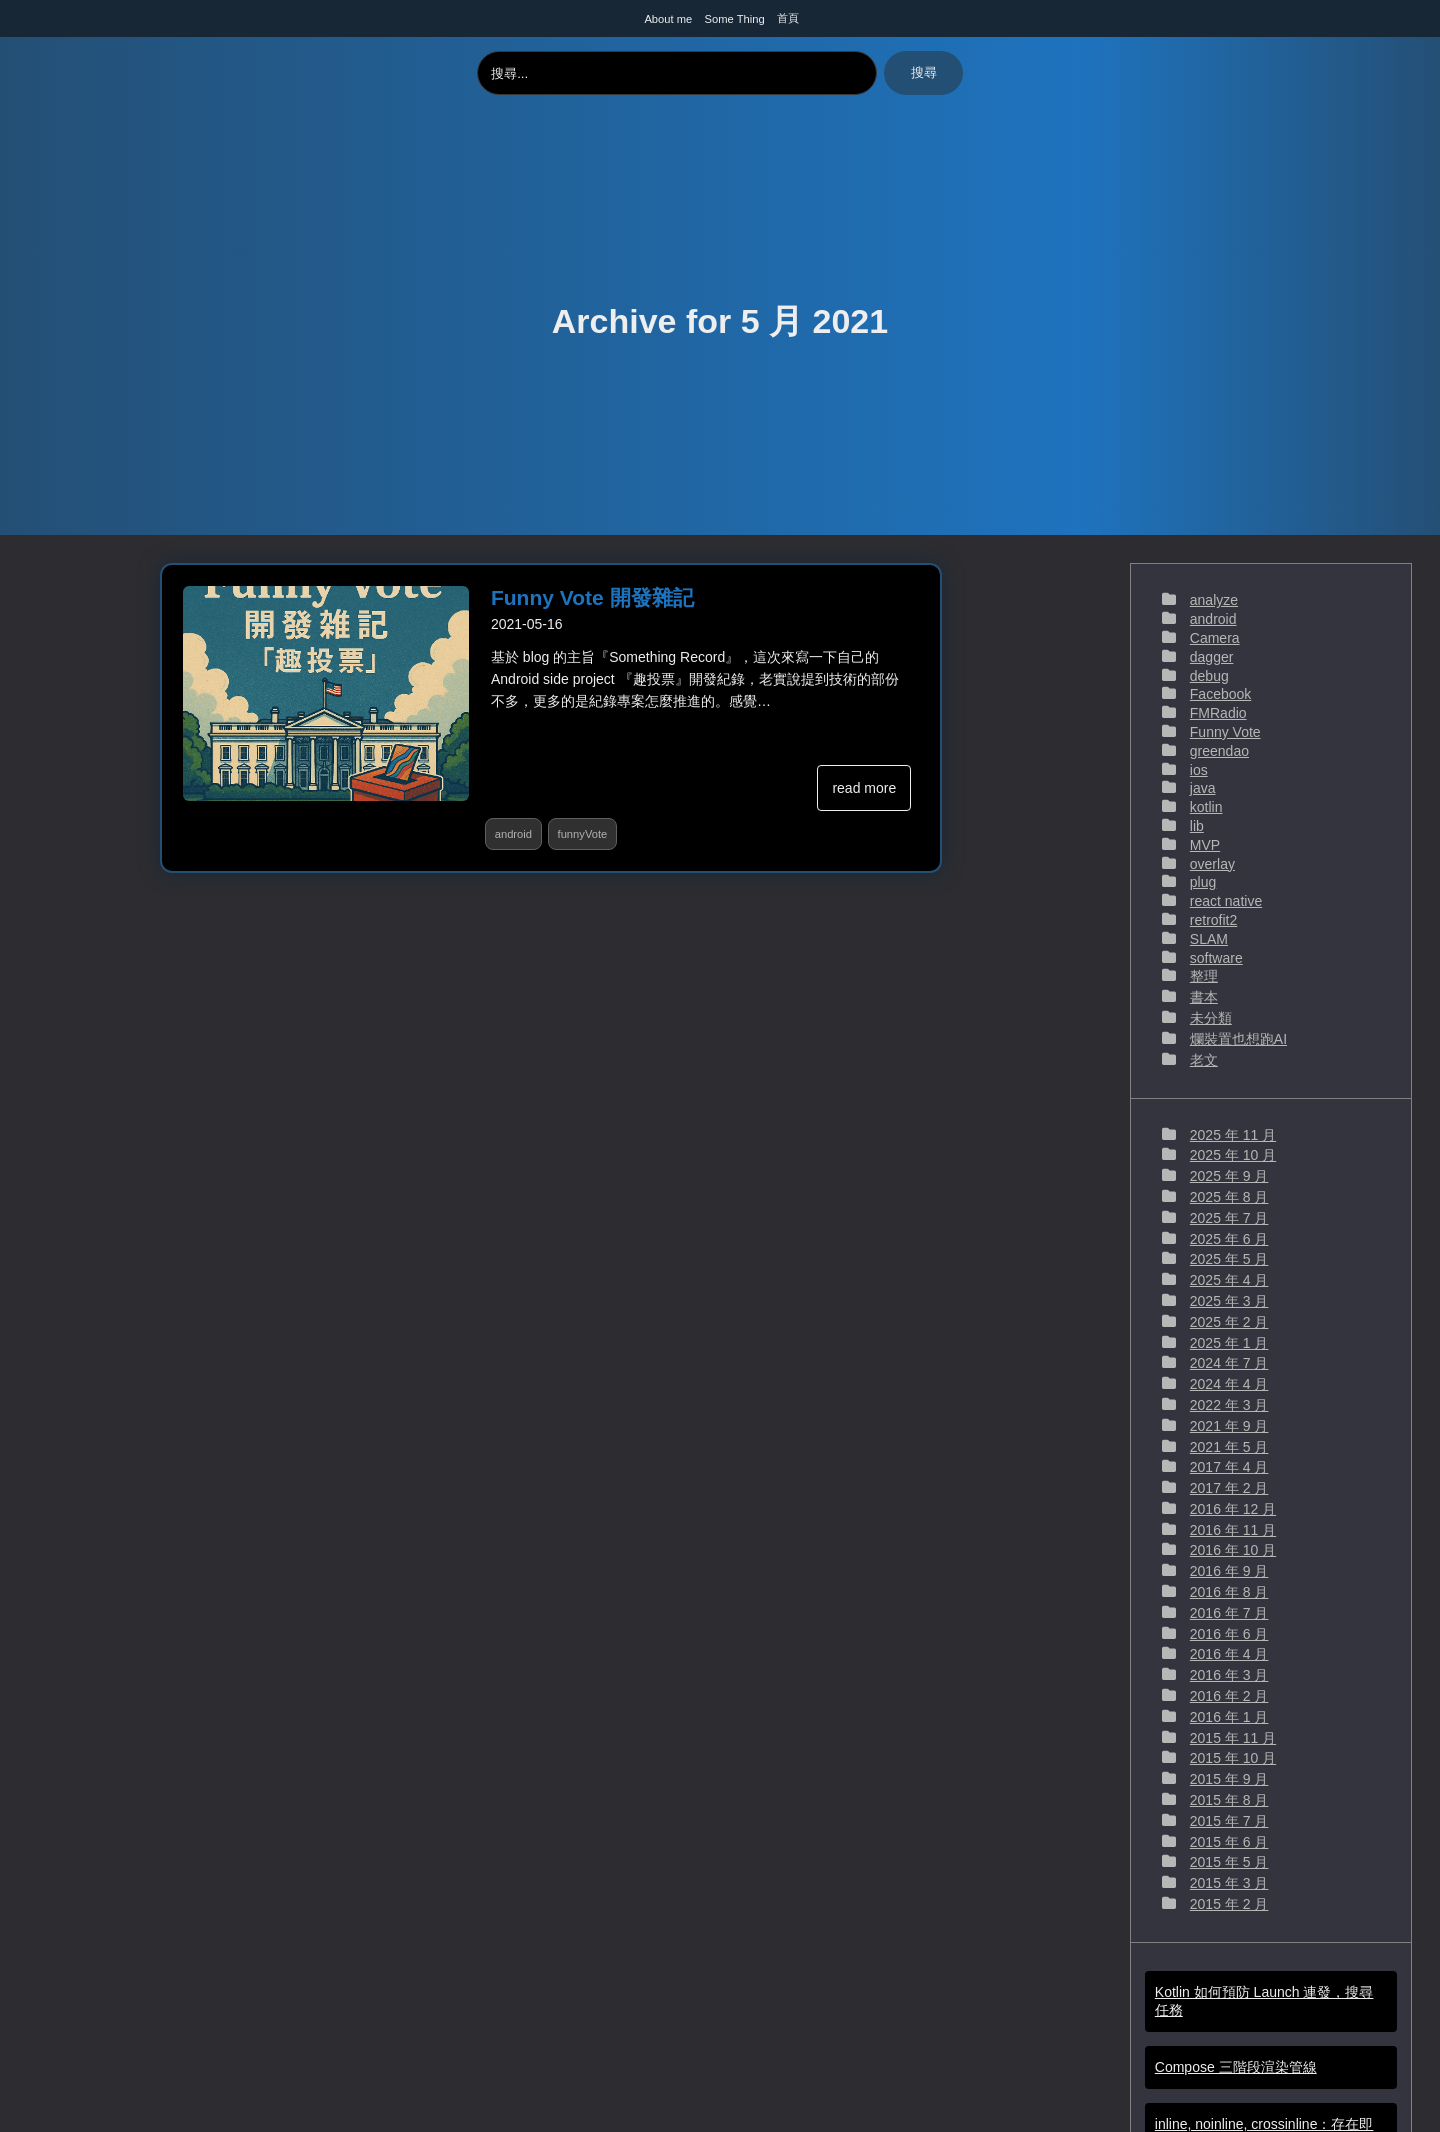 The height and width of the screenshot is (2132, 1440). I want to click on 2016 年 7 月, so click(1229, 1613).